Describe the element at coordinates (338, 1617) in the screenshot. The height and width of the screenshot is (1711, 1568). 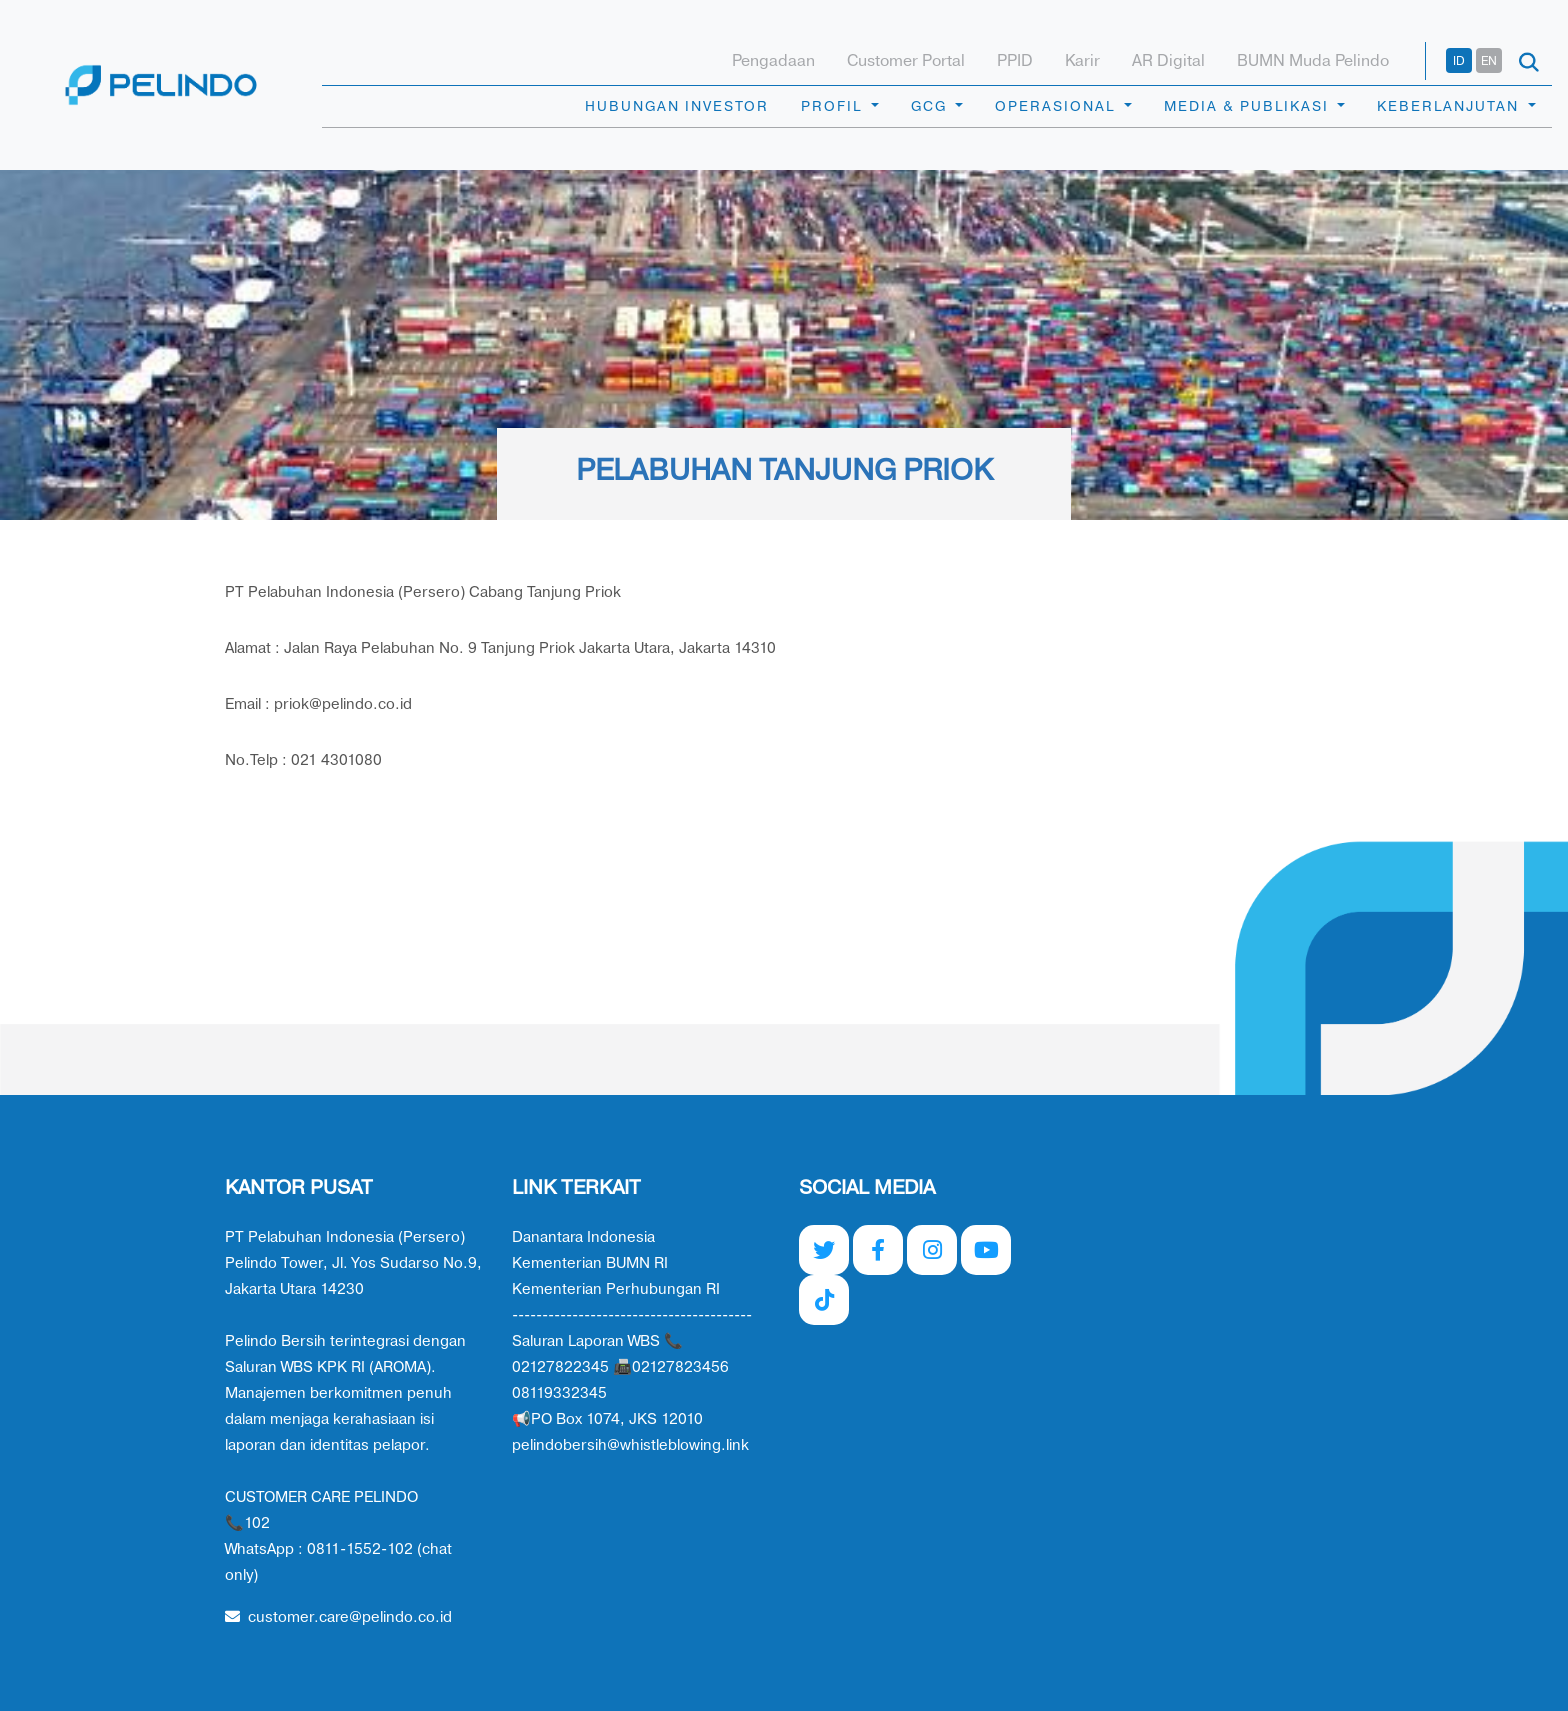
I see `customer.care@pelindo.co.id` at that location.